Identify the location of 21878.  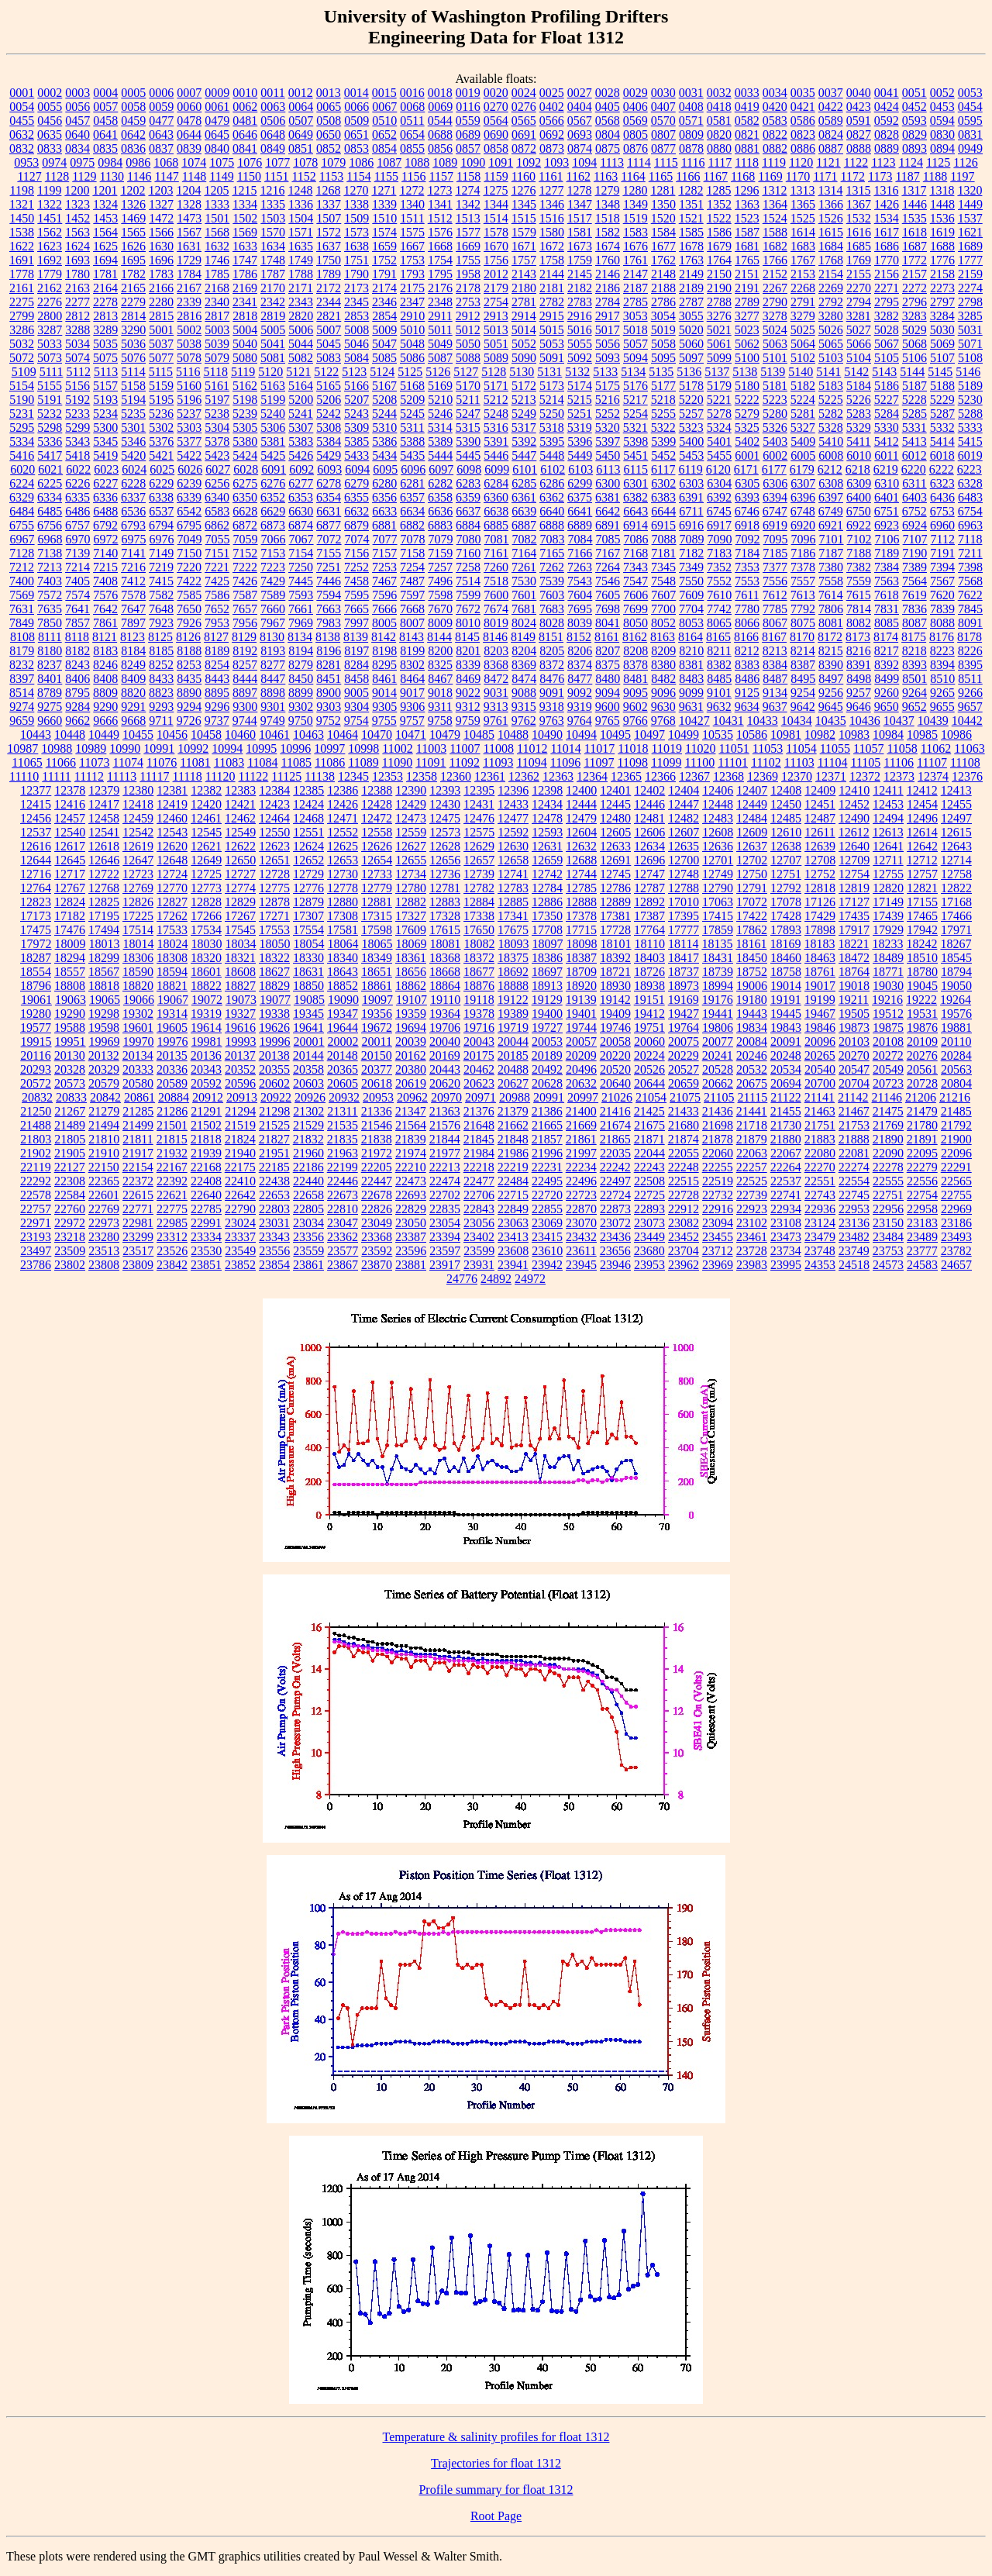
(717, 1139).